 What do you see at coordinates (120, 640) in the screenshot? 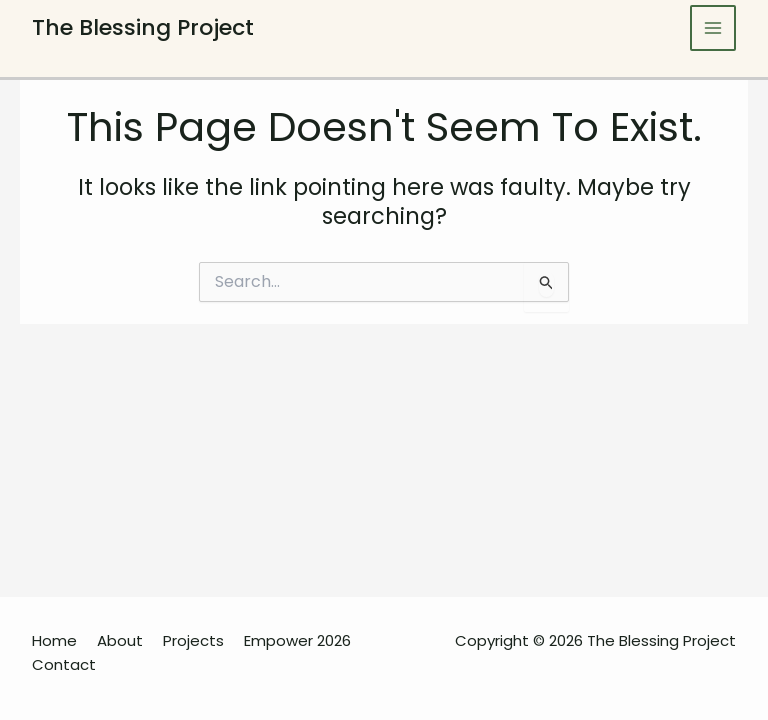
I see `About` at bounding box center [120, 640].